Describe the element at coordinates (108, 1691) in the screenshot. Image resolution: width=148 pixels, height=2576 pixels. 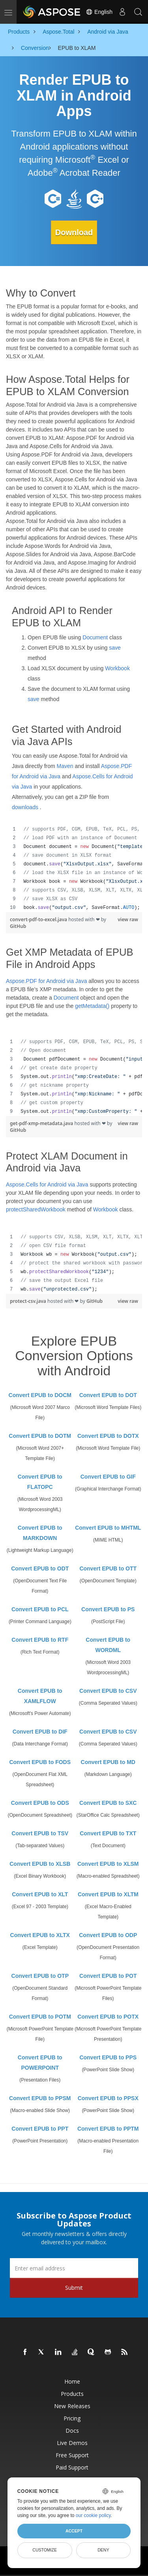
I see `Convert EPUB to CSV` at that location.